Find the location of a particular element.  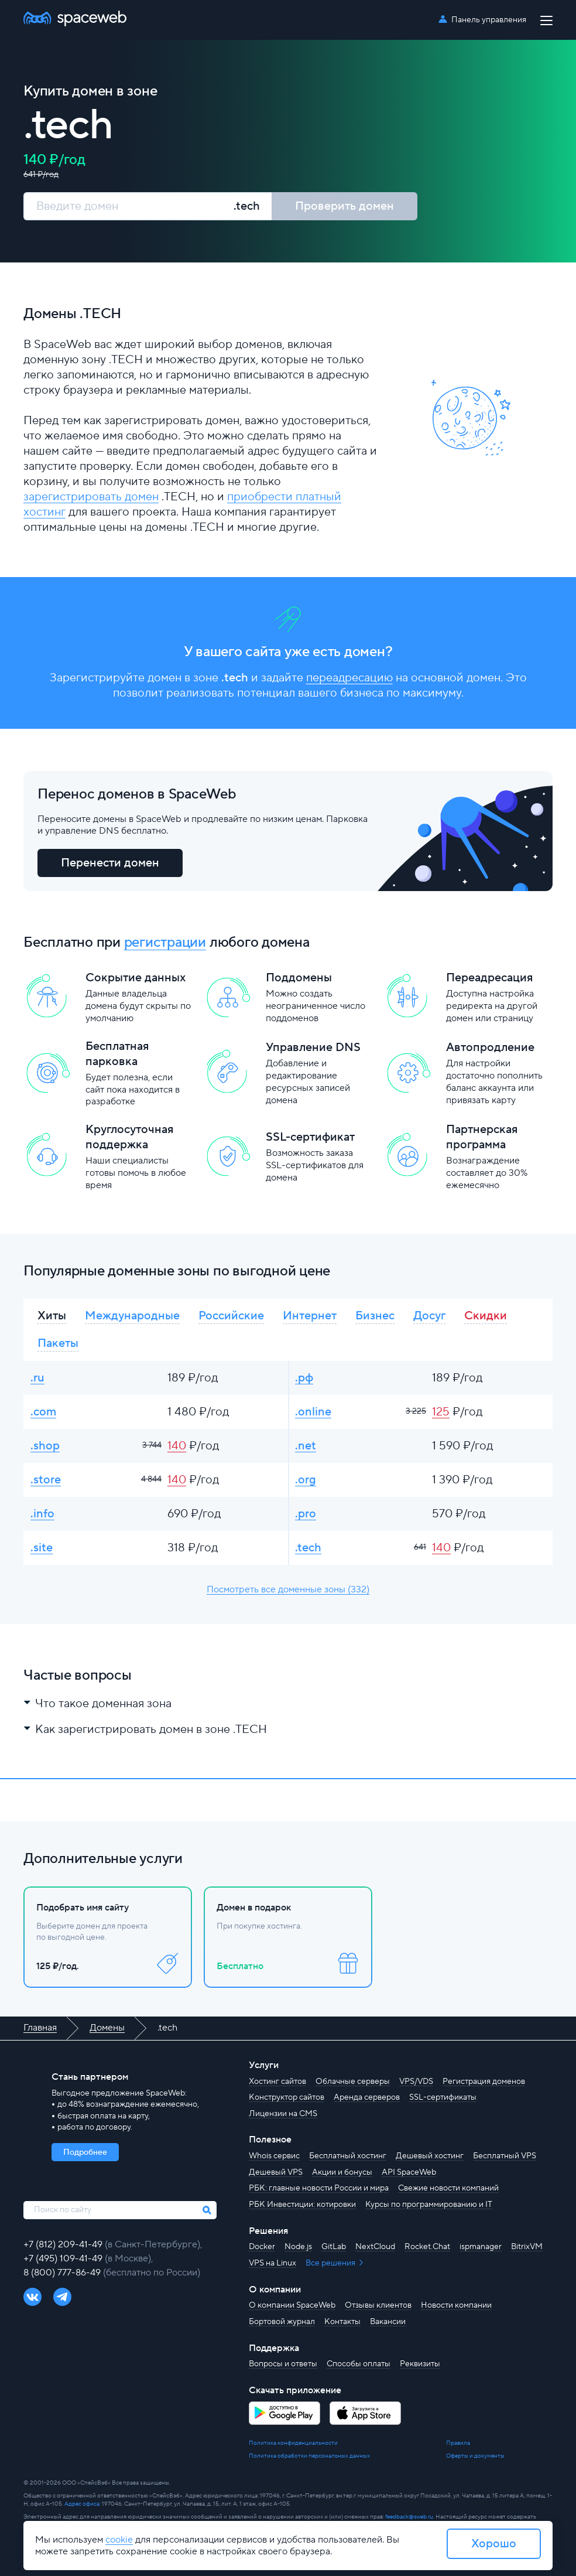

Интернет is located at coordinates (310, 1315).